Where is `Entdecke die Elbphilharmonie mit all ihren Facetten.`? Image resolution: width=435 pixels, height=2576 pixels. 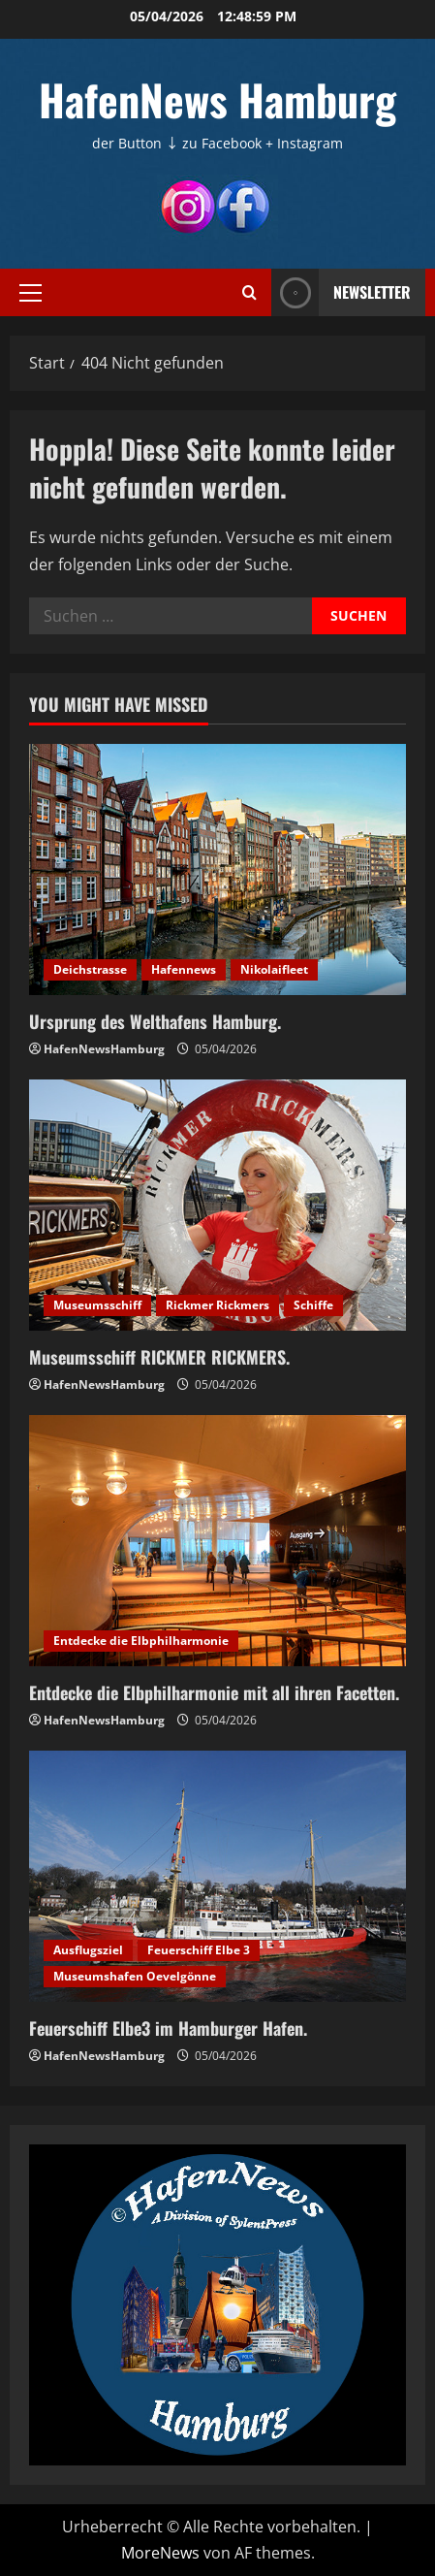 Entdecke die Elbphilharmonie mit all ihren Facetten. is located at coordinates (214, 1692).